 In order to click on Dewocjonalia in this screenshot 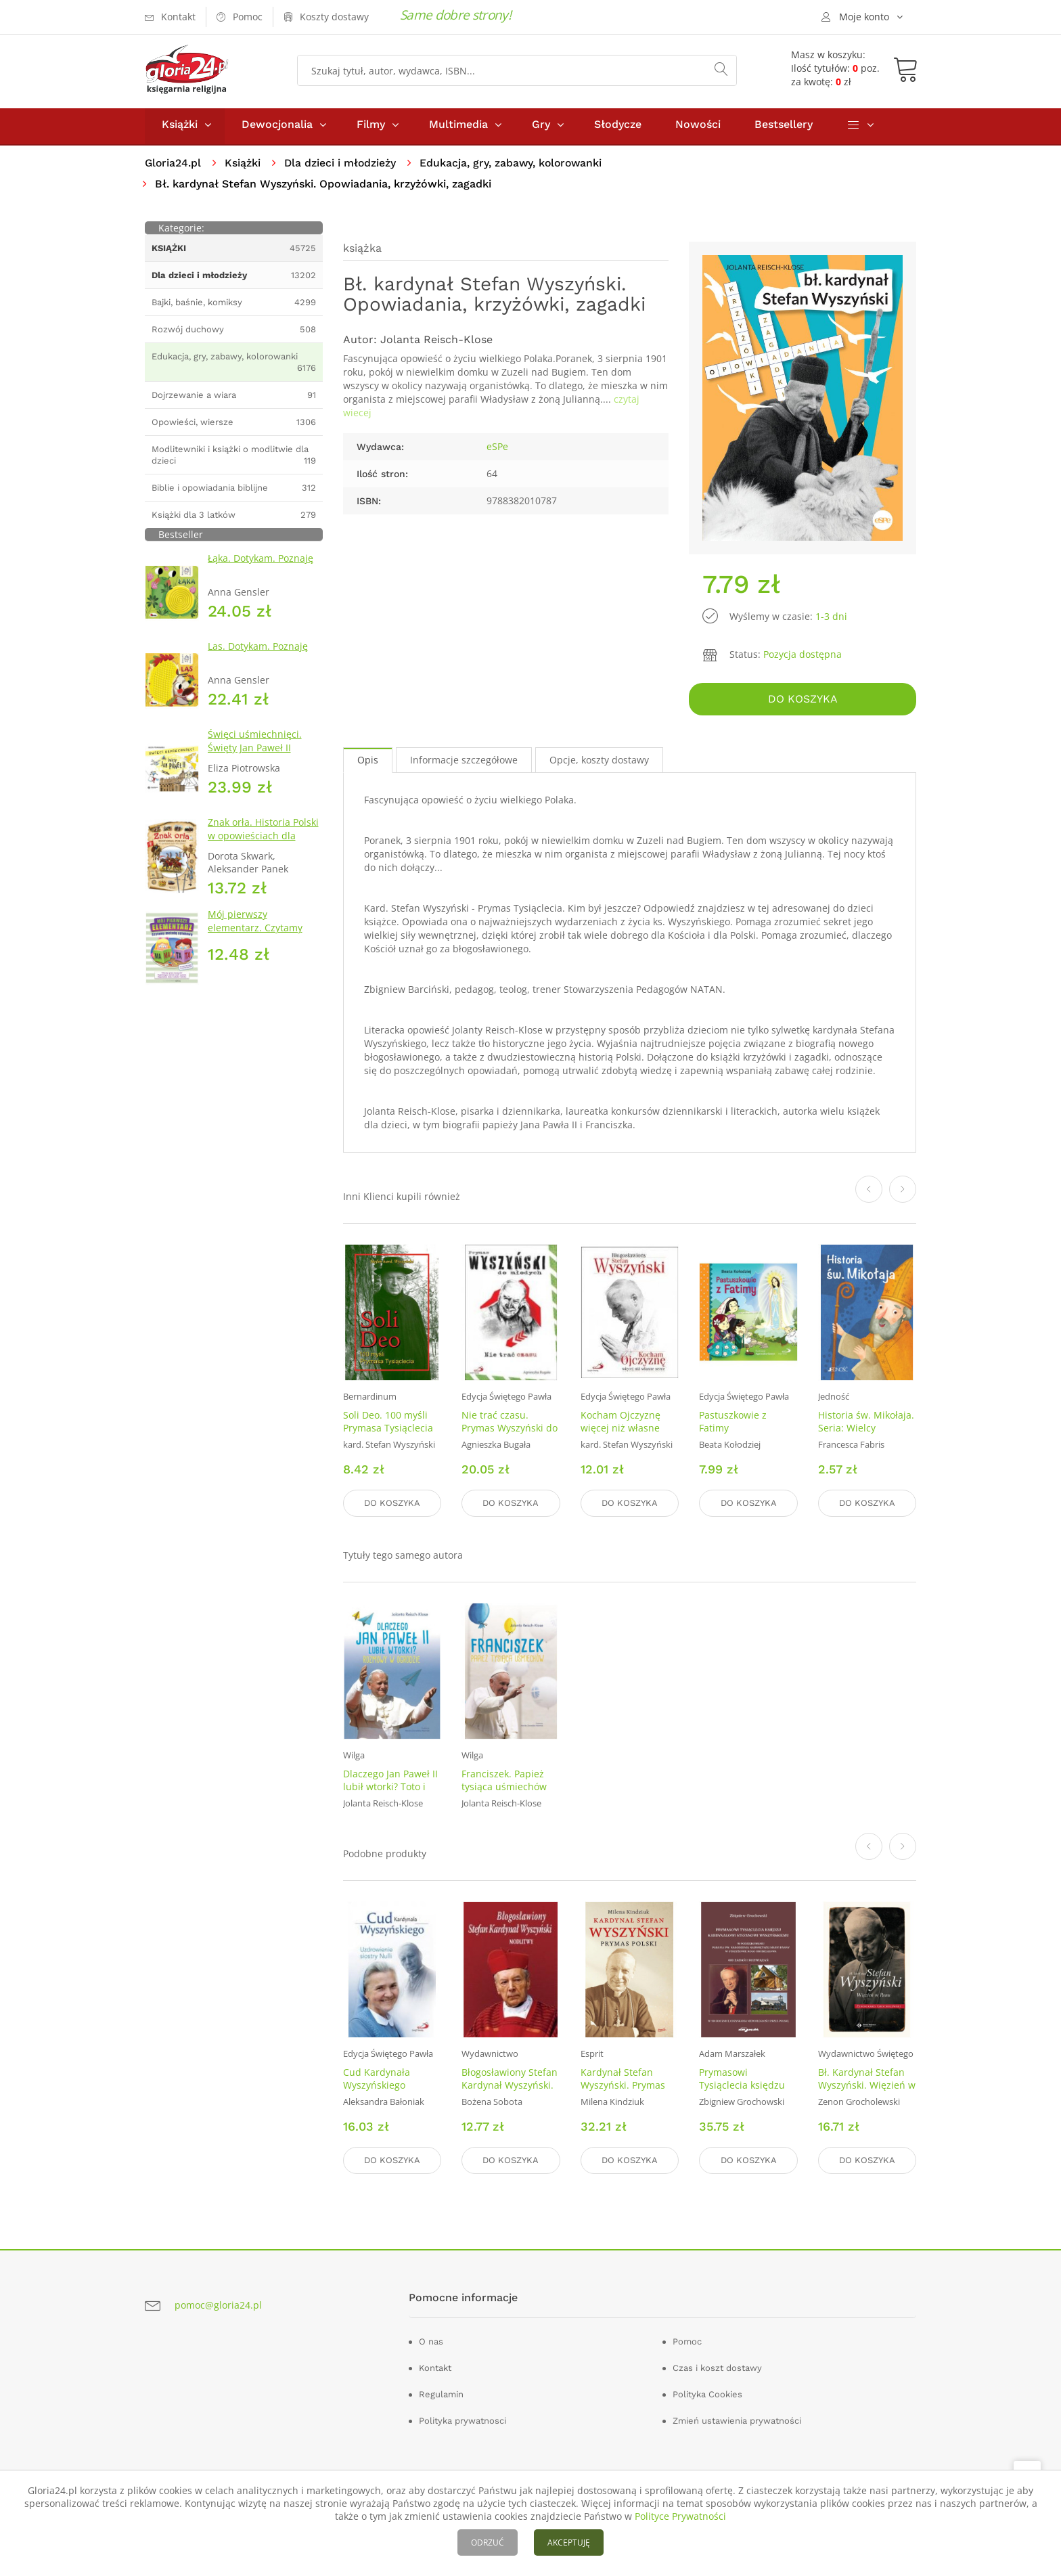, I will do `click(277, 127)`.